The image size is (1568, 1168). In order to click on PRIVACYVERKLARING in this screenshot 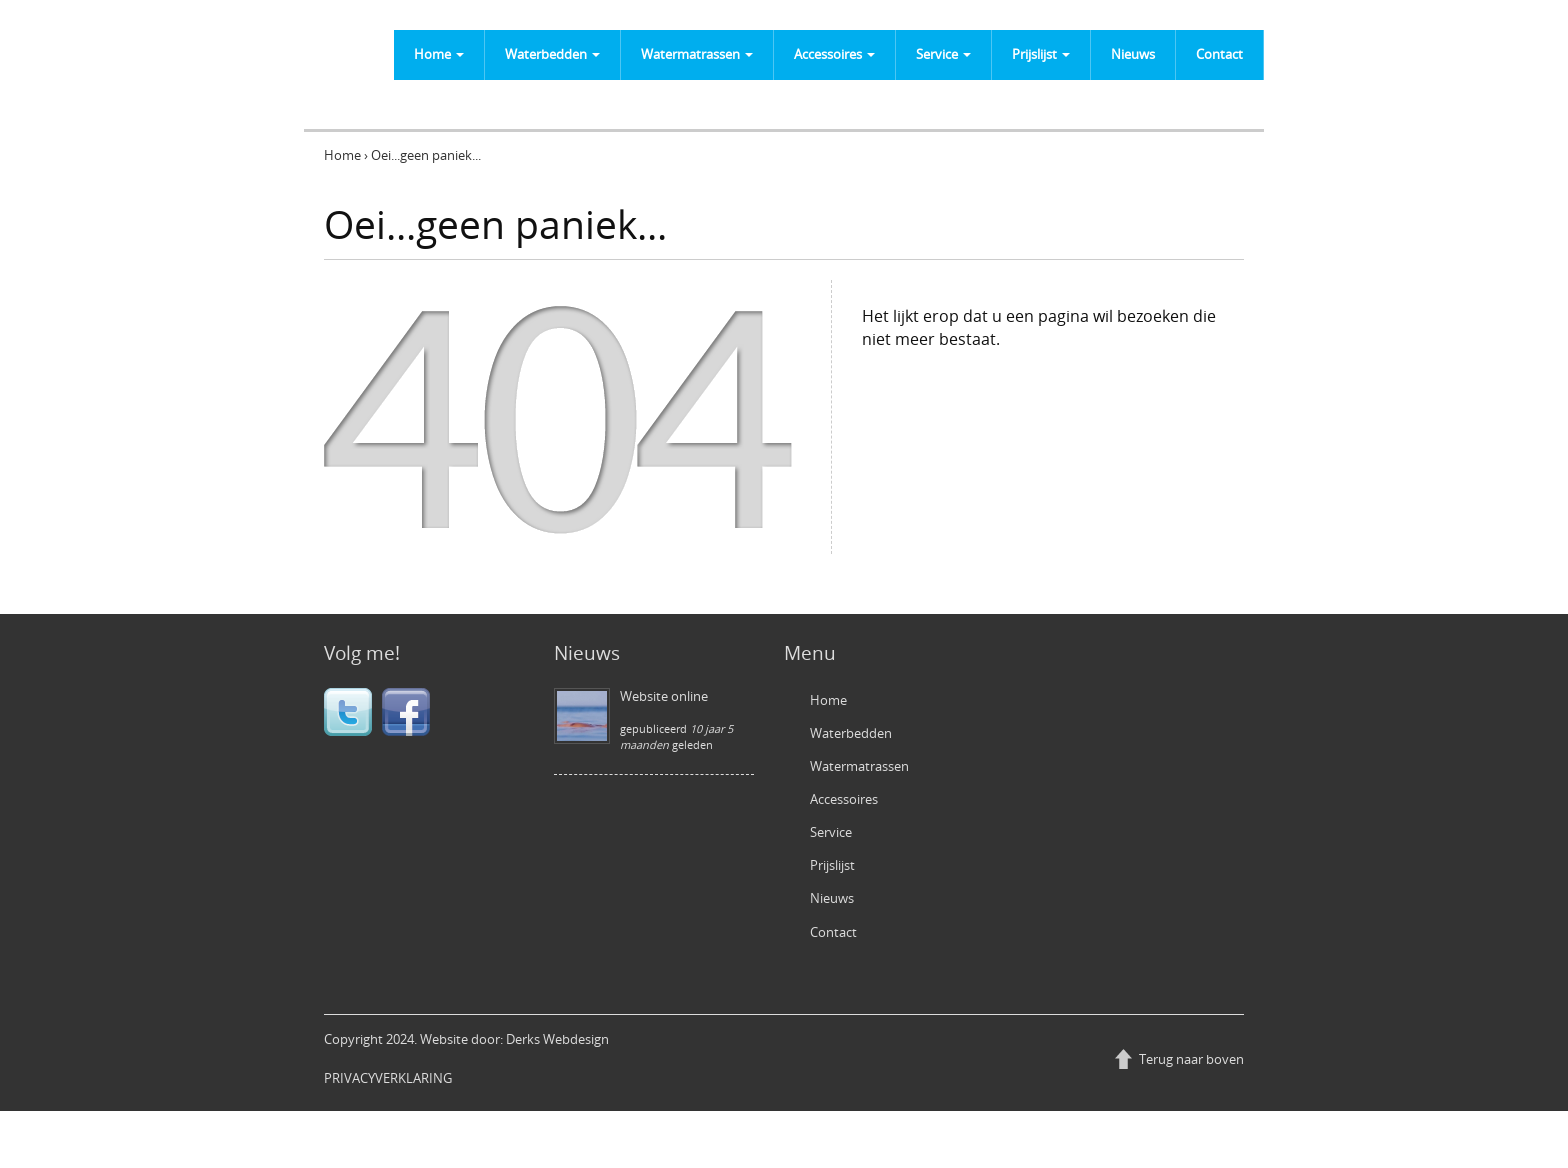, I will do `click(388, 1078)`.